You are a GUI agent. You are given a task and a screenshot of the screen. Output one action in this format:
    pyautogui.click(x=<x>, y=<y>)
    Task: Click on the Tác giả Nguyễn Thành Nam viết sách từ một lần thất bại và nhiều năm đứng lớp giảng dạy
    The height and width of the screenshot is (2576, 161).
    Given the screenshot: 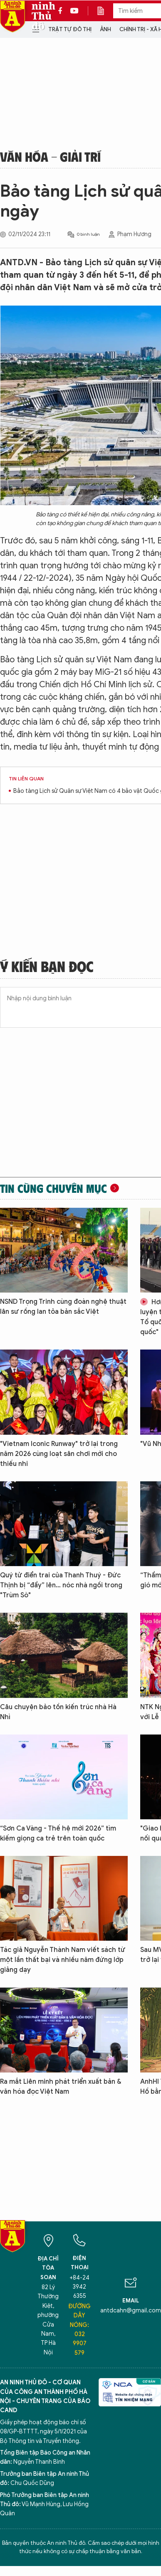 What is the action you would take?
    pyautogui.click(x=62, y=1960)
    